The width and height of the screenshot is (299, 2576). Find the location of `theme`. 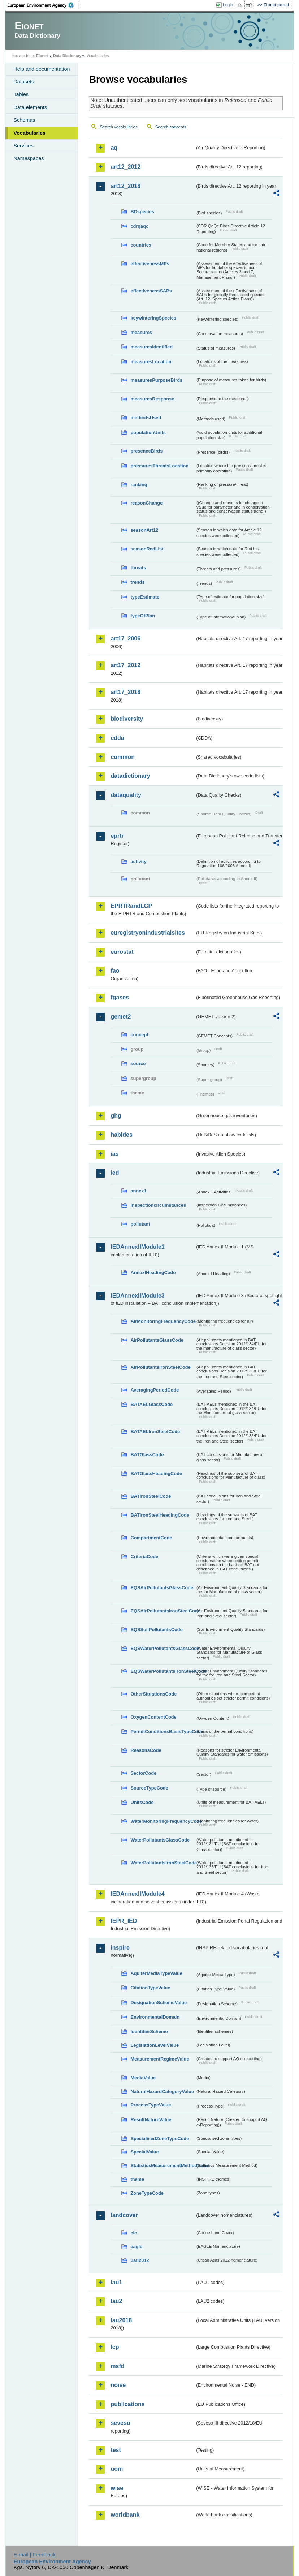

theme is located at coordinates (137, 2179).